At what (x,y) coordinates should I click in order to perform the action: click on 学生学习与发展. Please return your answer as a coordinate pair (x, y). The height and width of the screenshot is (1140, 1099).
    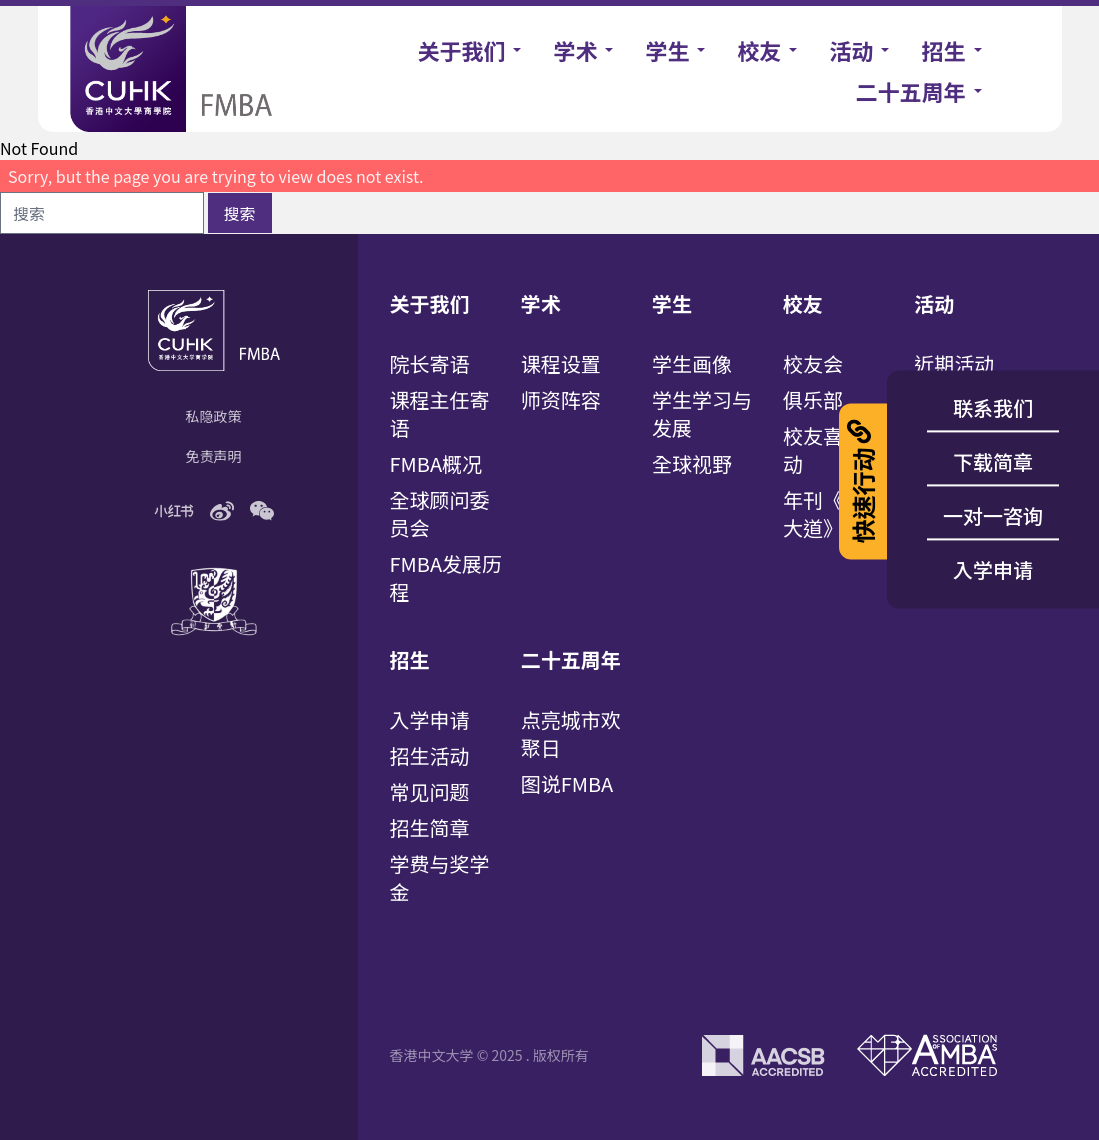
    Looking at the image, I should click on (702, 413).